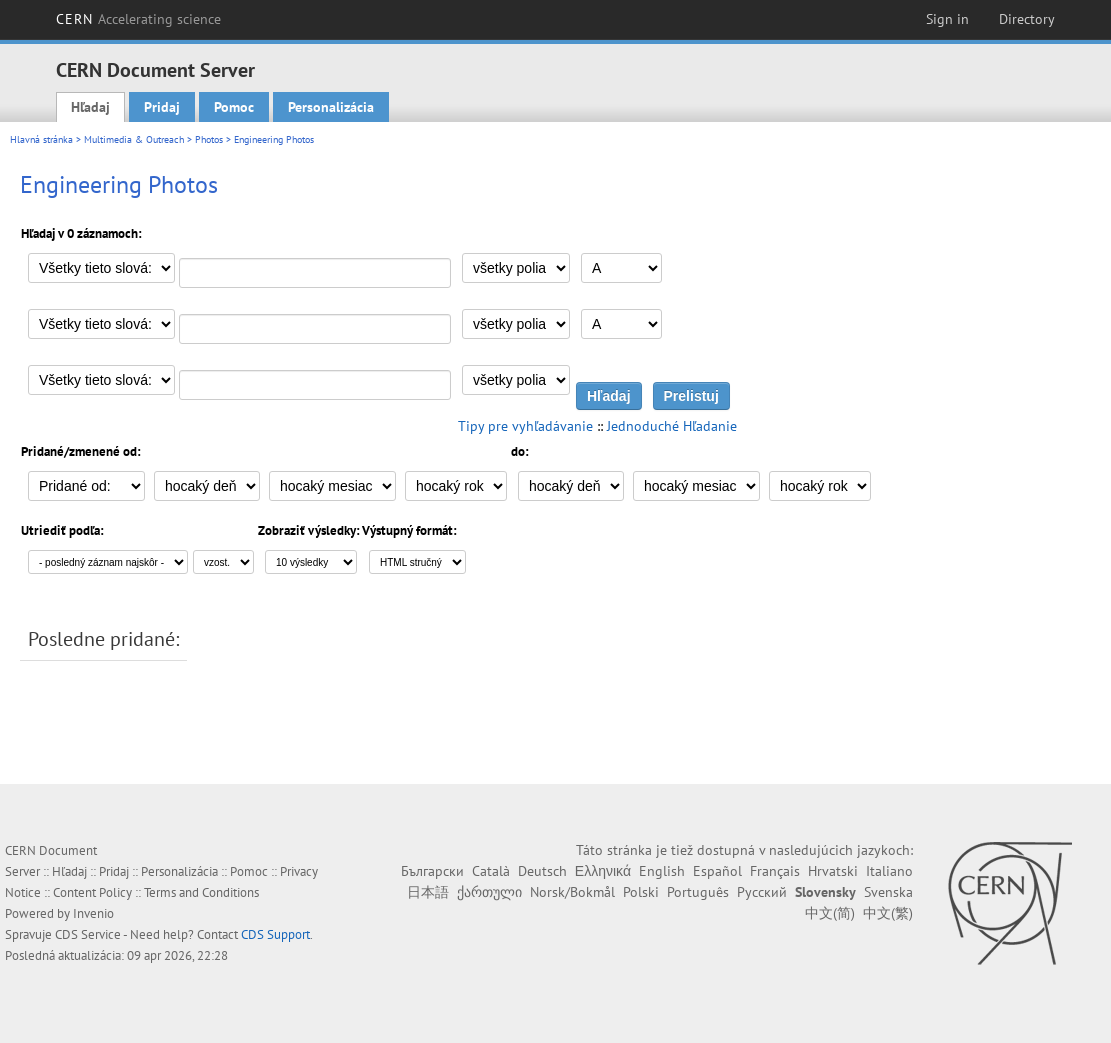 This screenshot has width=1111, height=1043. What do you see at coordinates (134, 139) in the screenshot?
I see `Multimedia & Outreach` at bounding box center [134, 139].